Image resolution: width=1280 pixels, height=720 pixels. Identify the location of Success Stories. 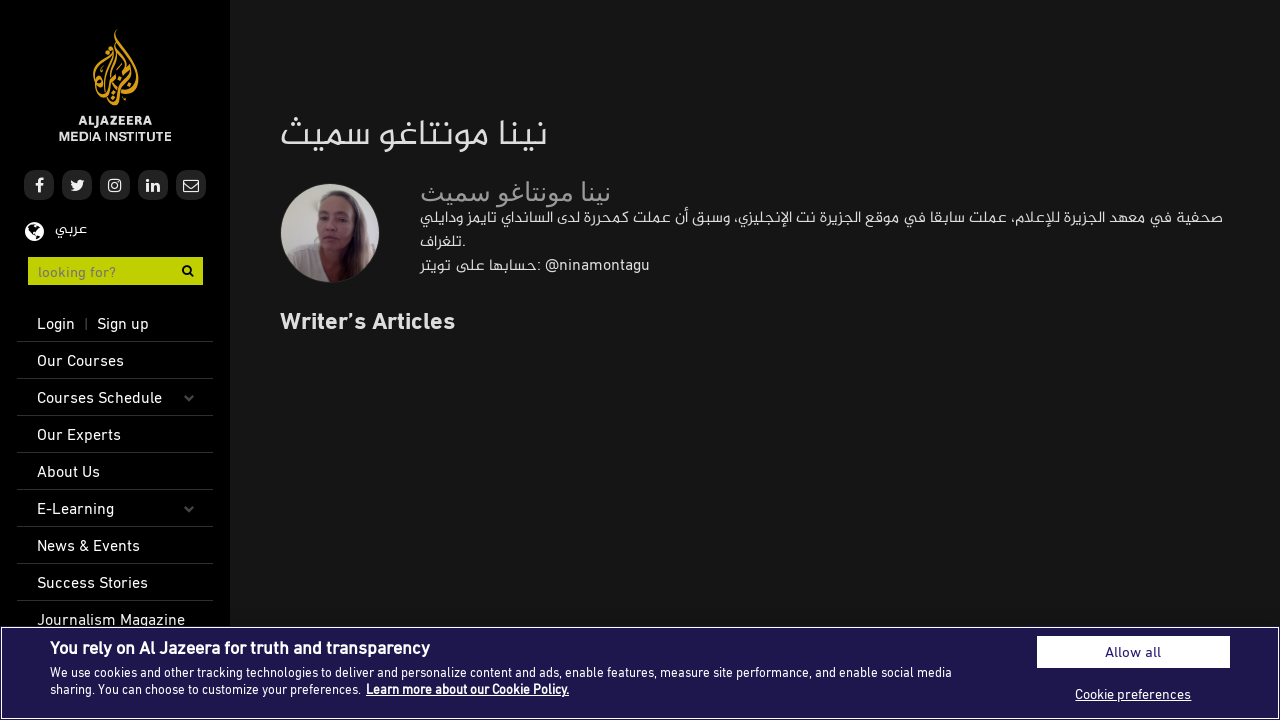
(92, 582).